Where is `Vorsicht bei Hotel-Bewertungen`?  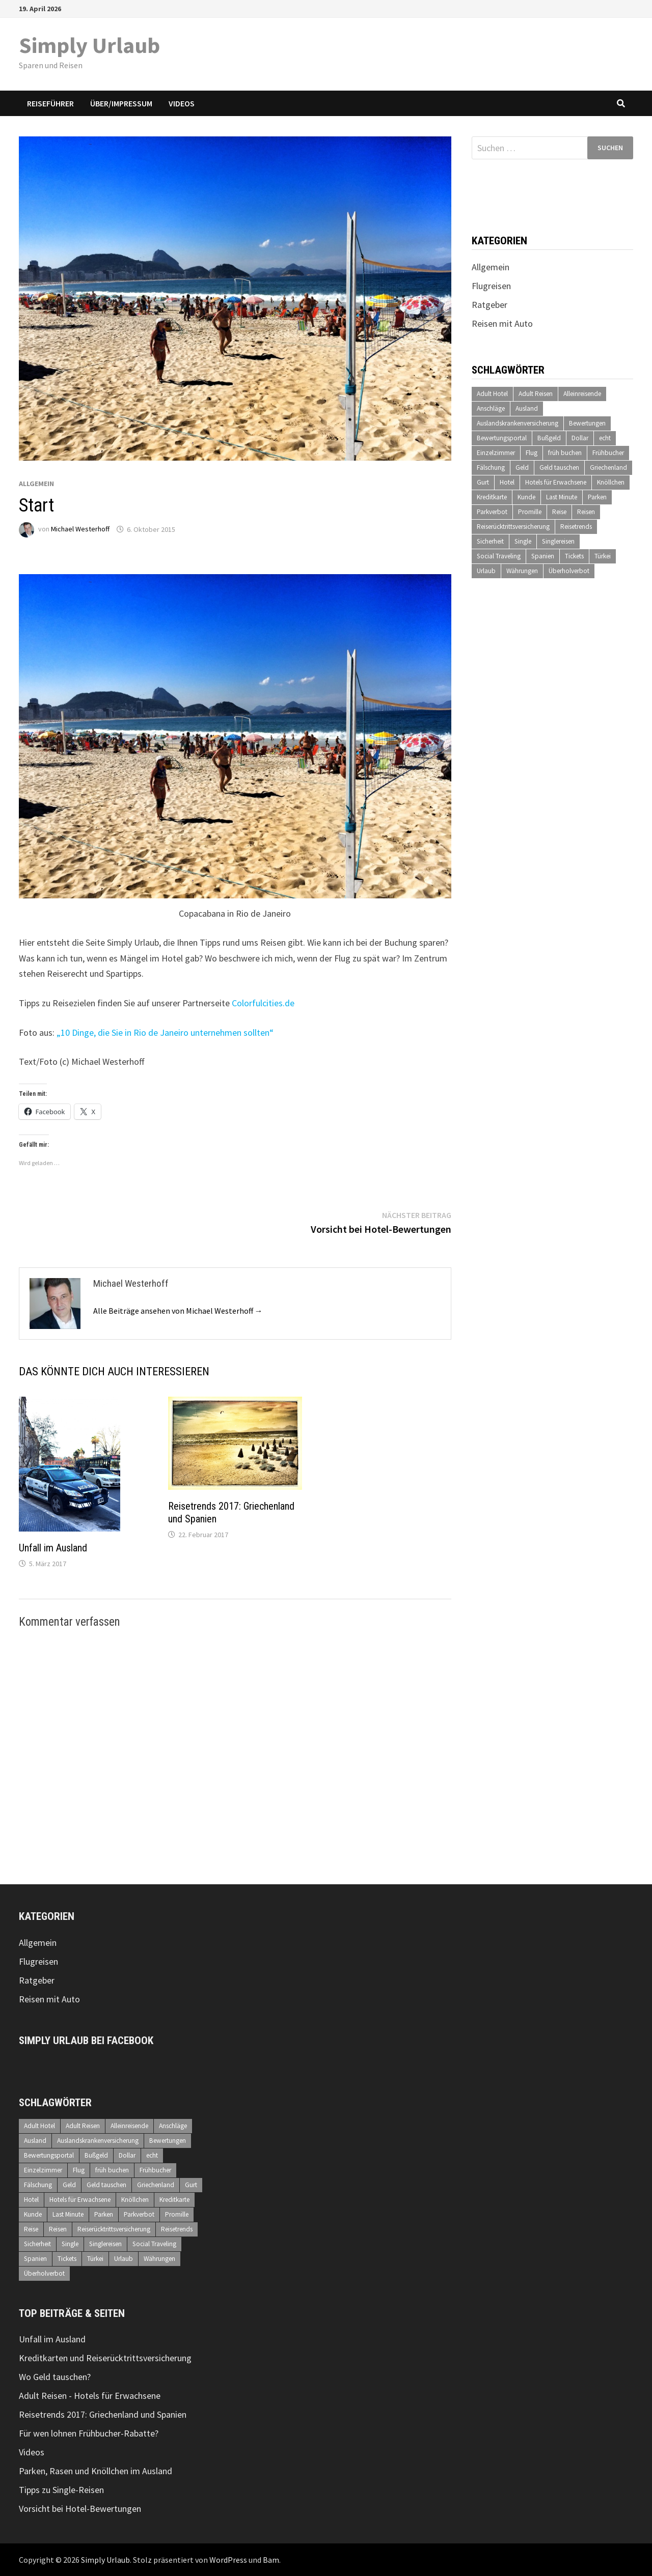
Vorsicht bei Hotel-Bewertungen is located at coordinates (80, 2508).